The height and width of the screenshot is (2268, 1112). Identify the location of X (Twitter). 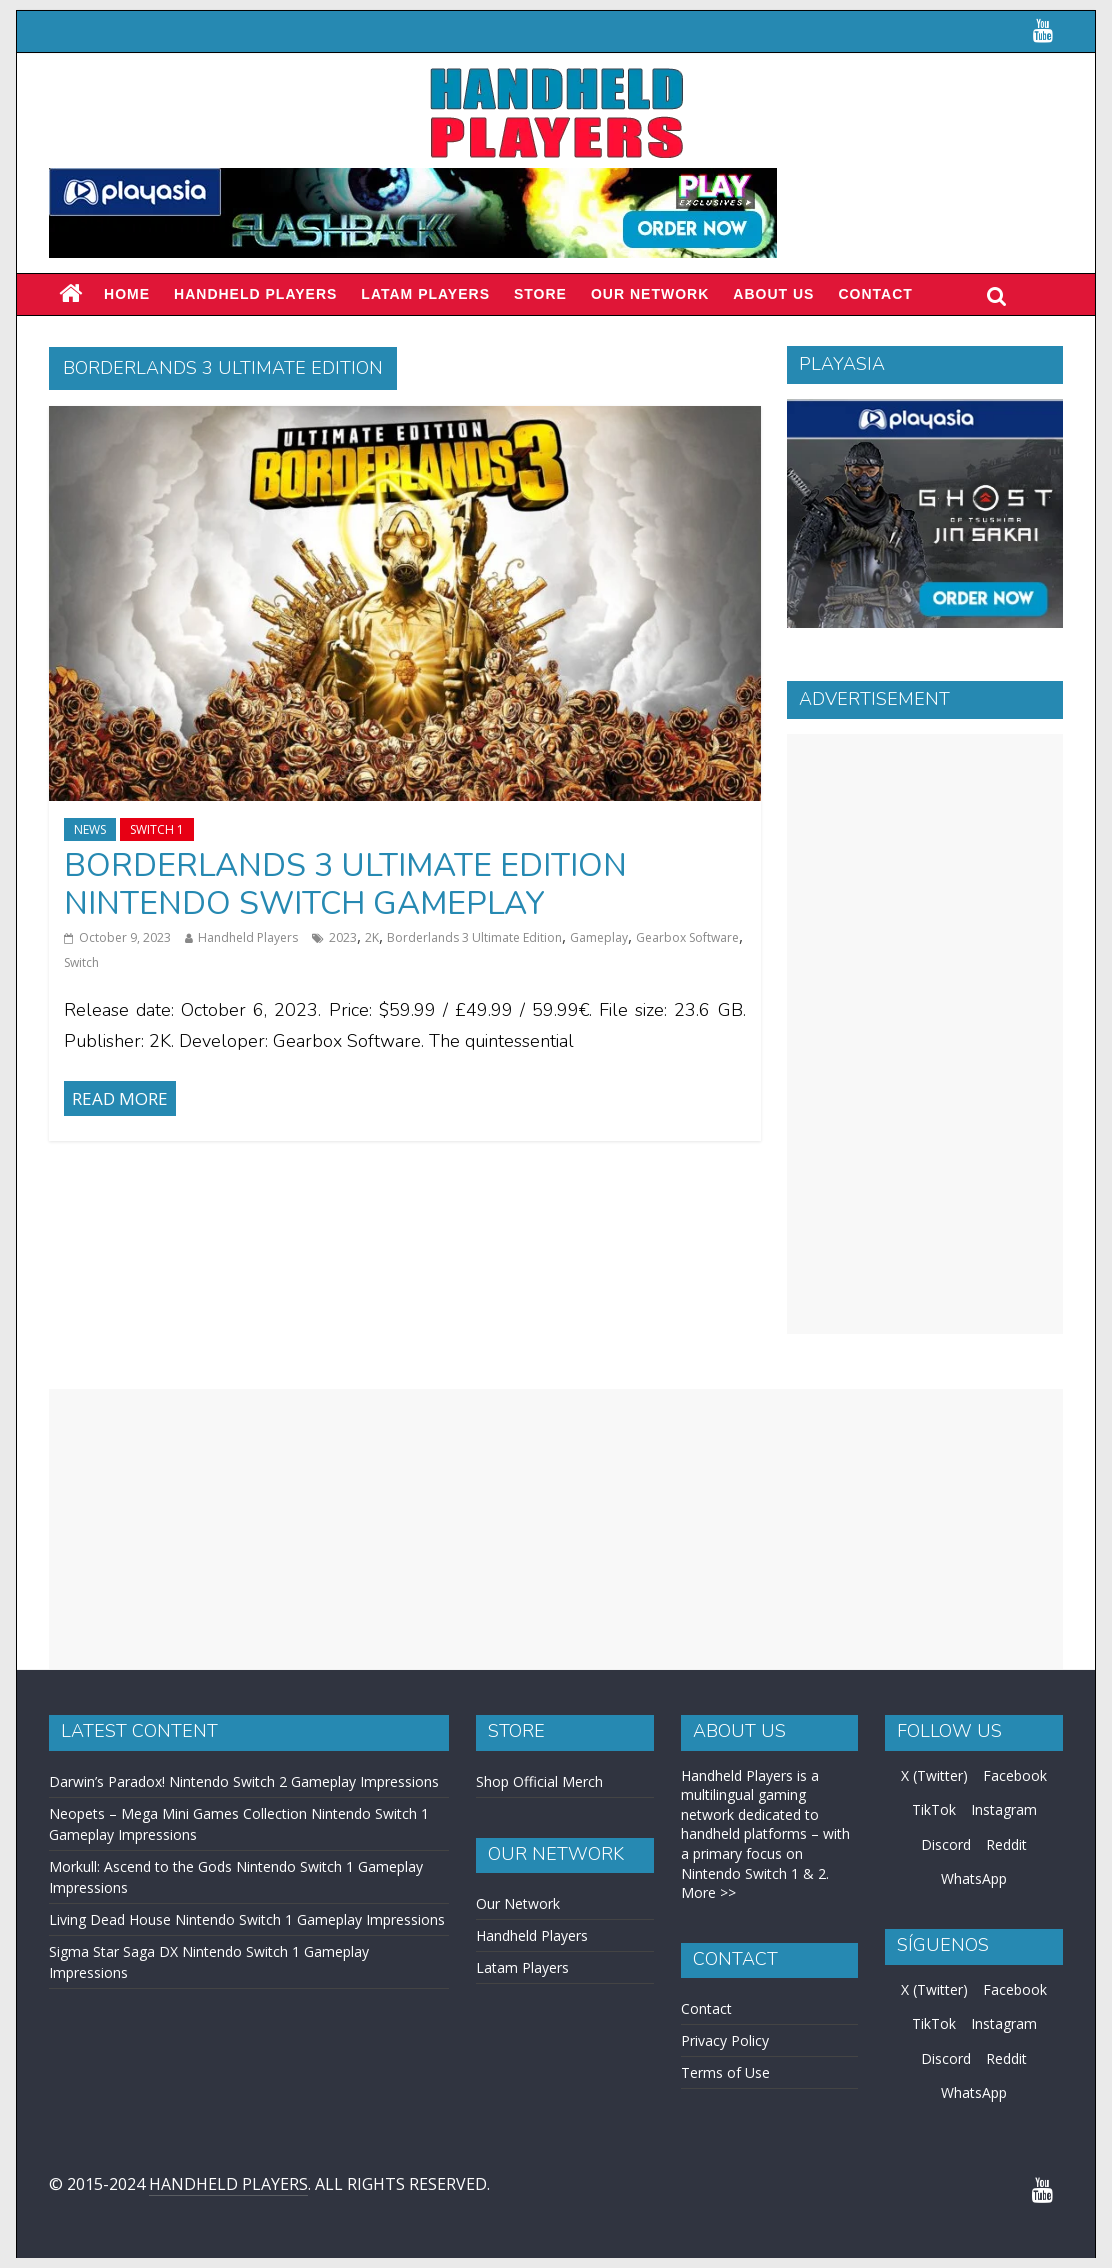
(934, 1775).